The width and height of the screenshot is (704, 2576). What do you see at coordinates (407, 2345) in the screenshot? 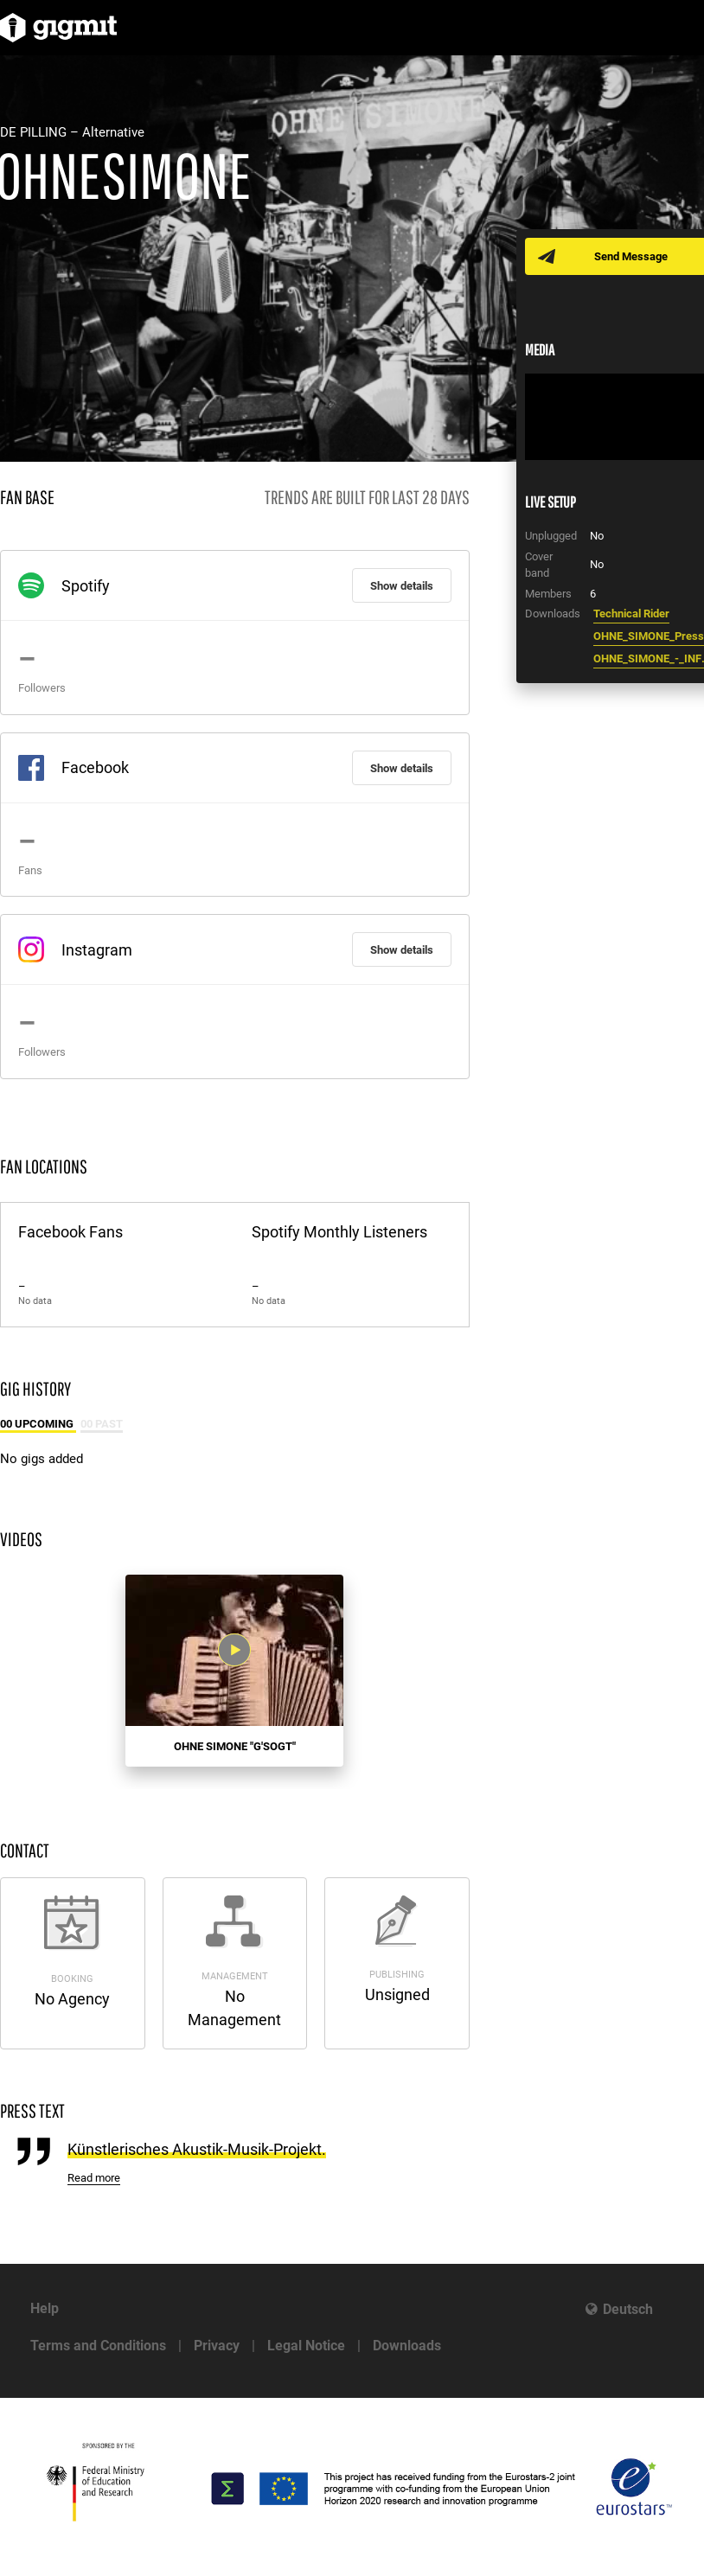
I see `Downloads` at bounding box center [407, 2345].